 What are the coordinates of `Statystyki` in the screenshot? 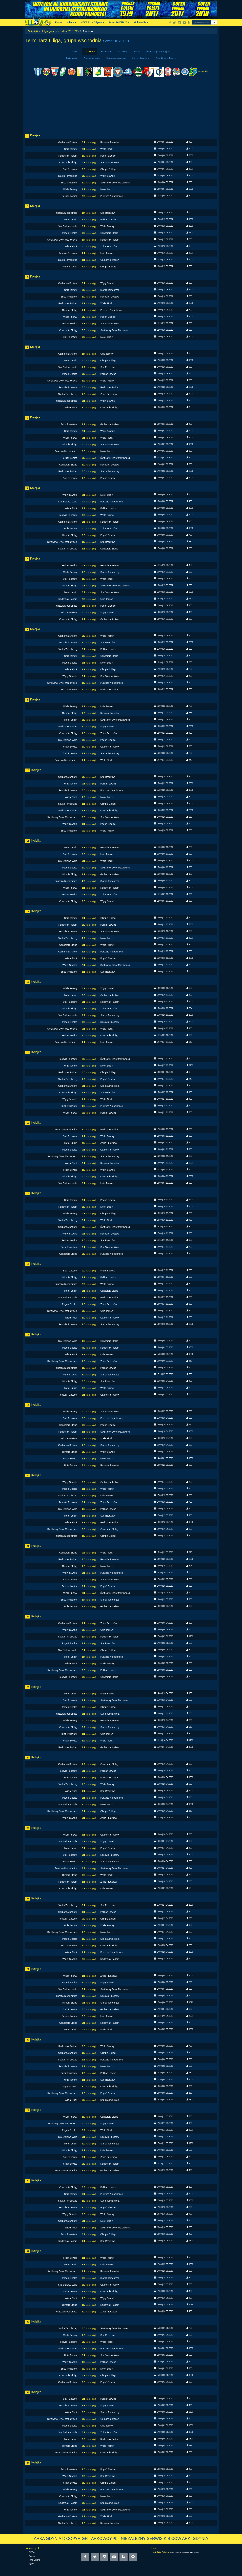 It's located at (33, 31).